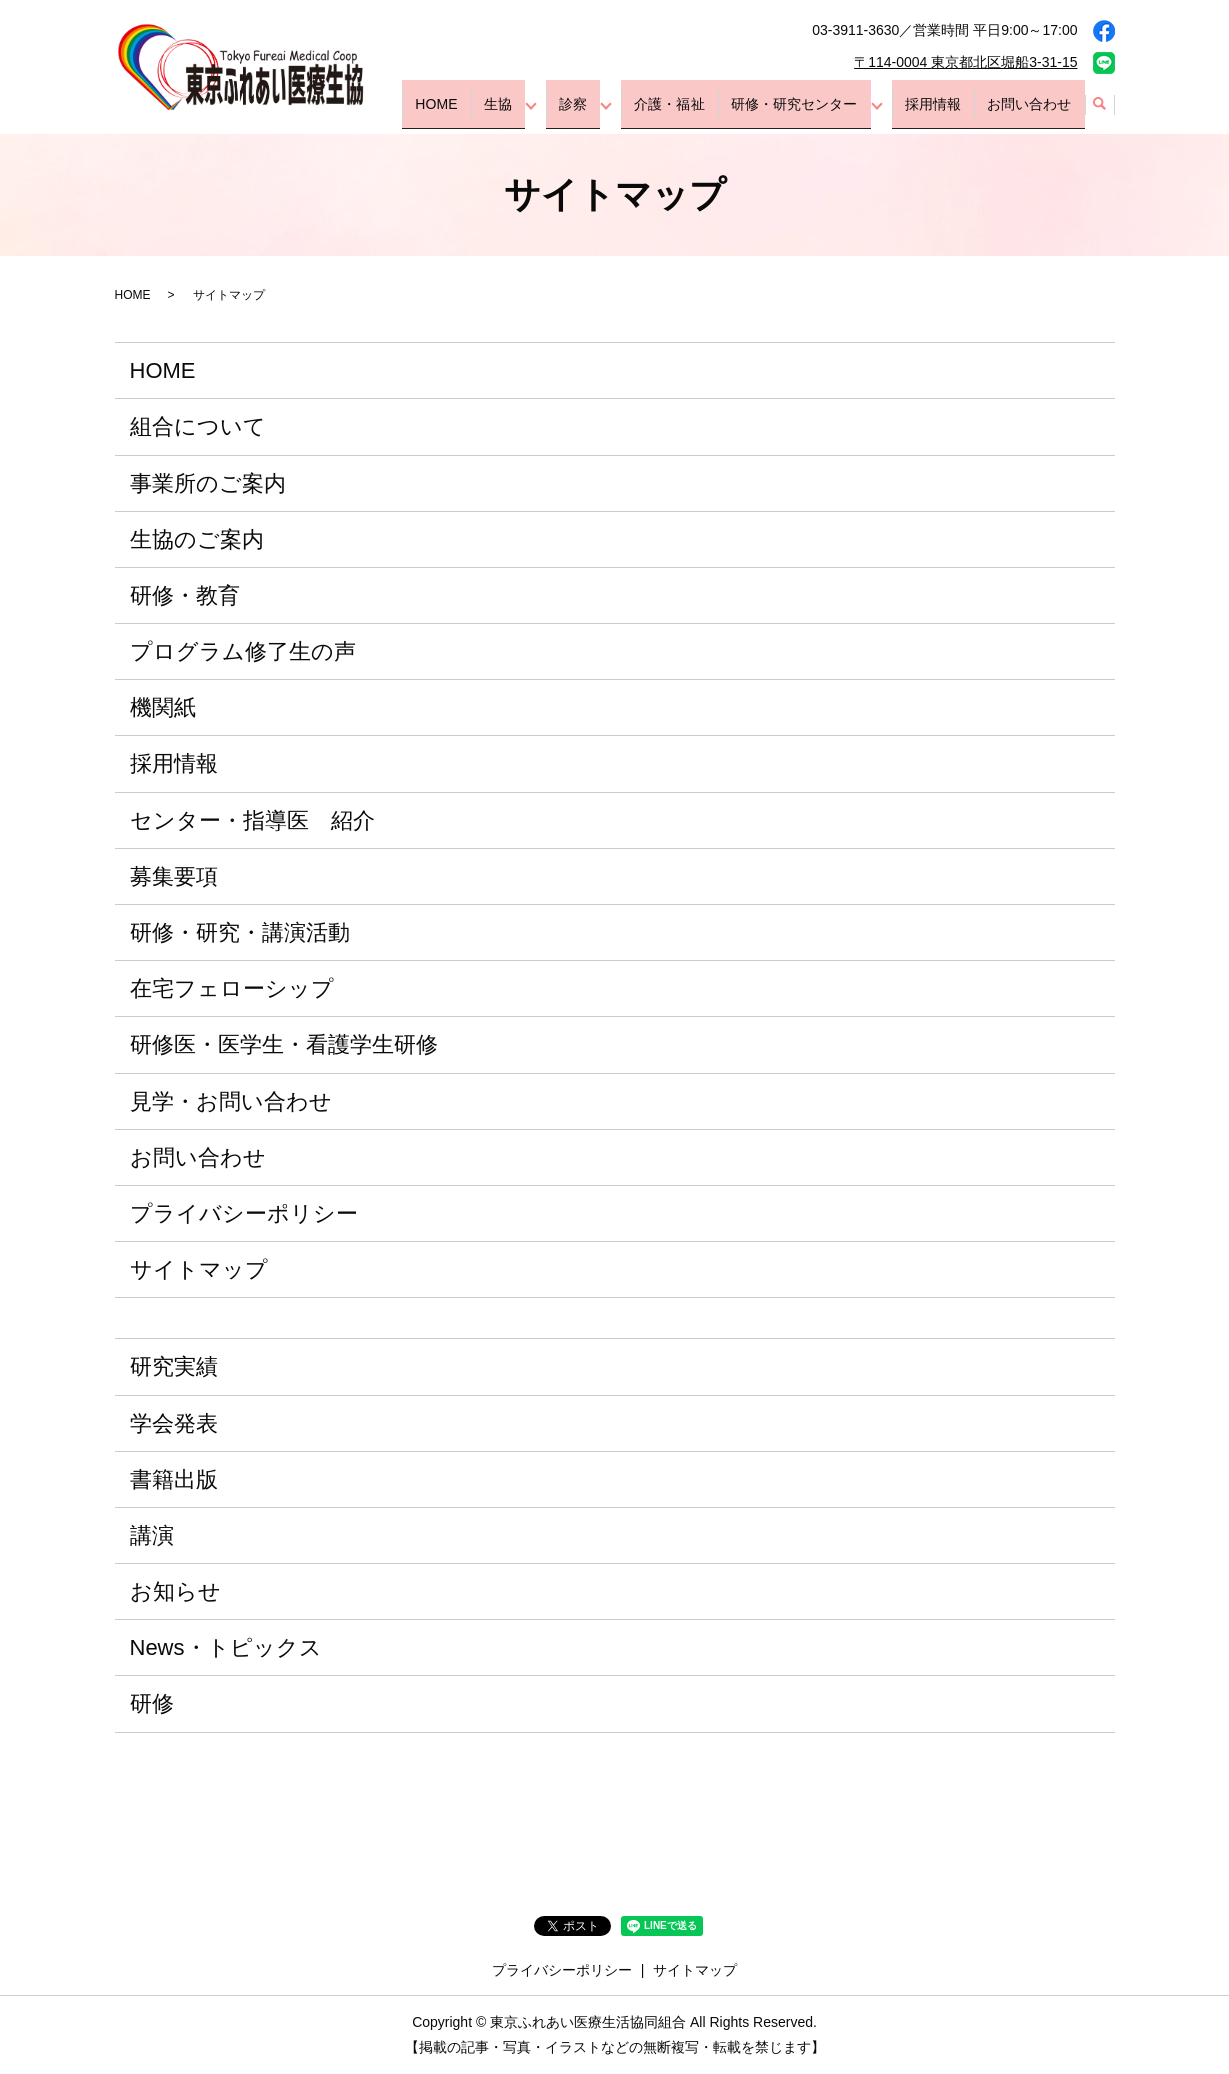 The width and height of the screenshot is (1229, 2074). What do you see at coordinates (965, 62) in the screenshot?
I see `〒114-0004 東京都北区堀船3-31-15` at bounding box center [965, 62].